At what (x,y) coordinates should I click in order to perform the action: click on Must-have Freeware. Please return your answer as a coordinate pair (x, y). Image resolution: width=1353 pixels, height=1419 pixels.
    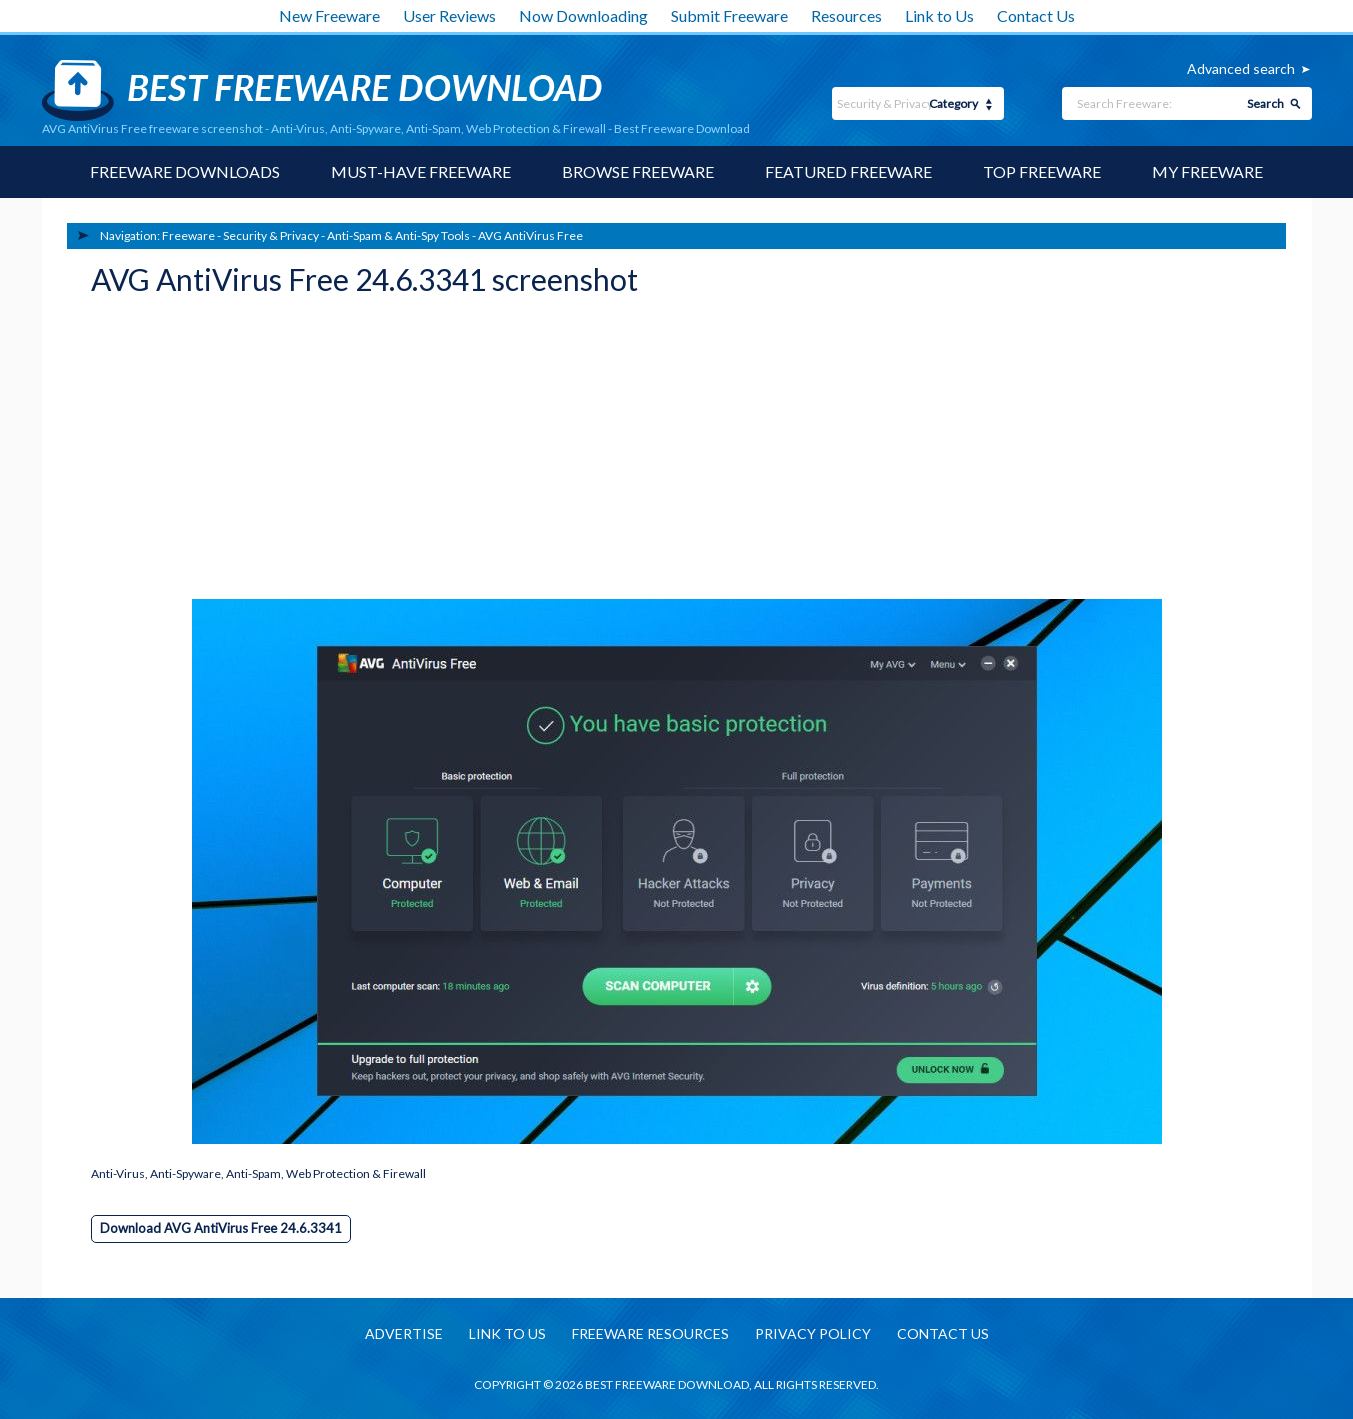
    Looking at the image, I should click on (421, 171).